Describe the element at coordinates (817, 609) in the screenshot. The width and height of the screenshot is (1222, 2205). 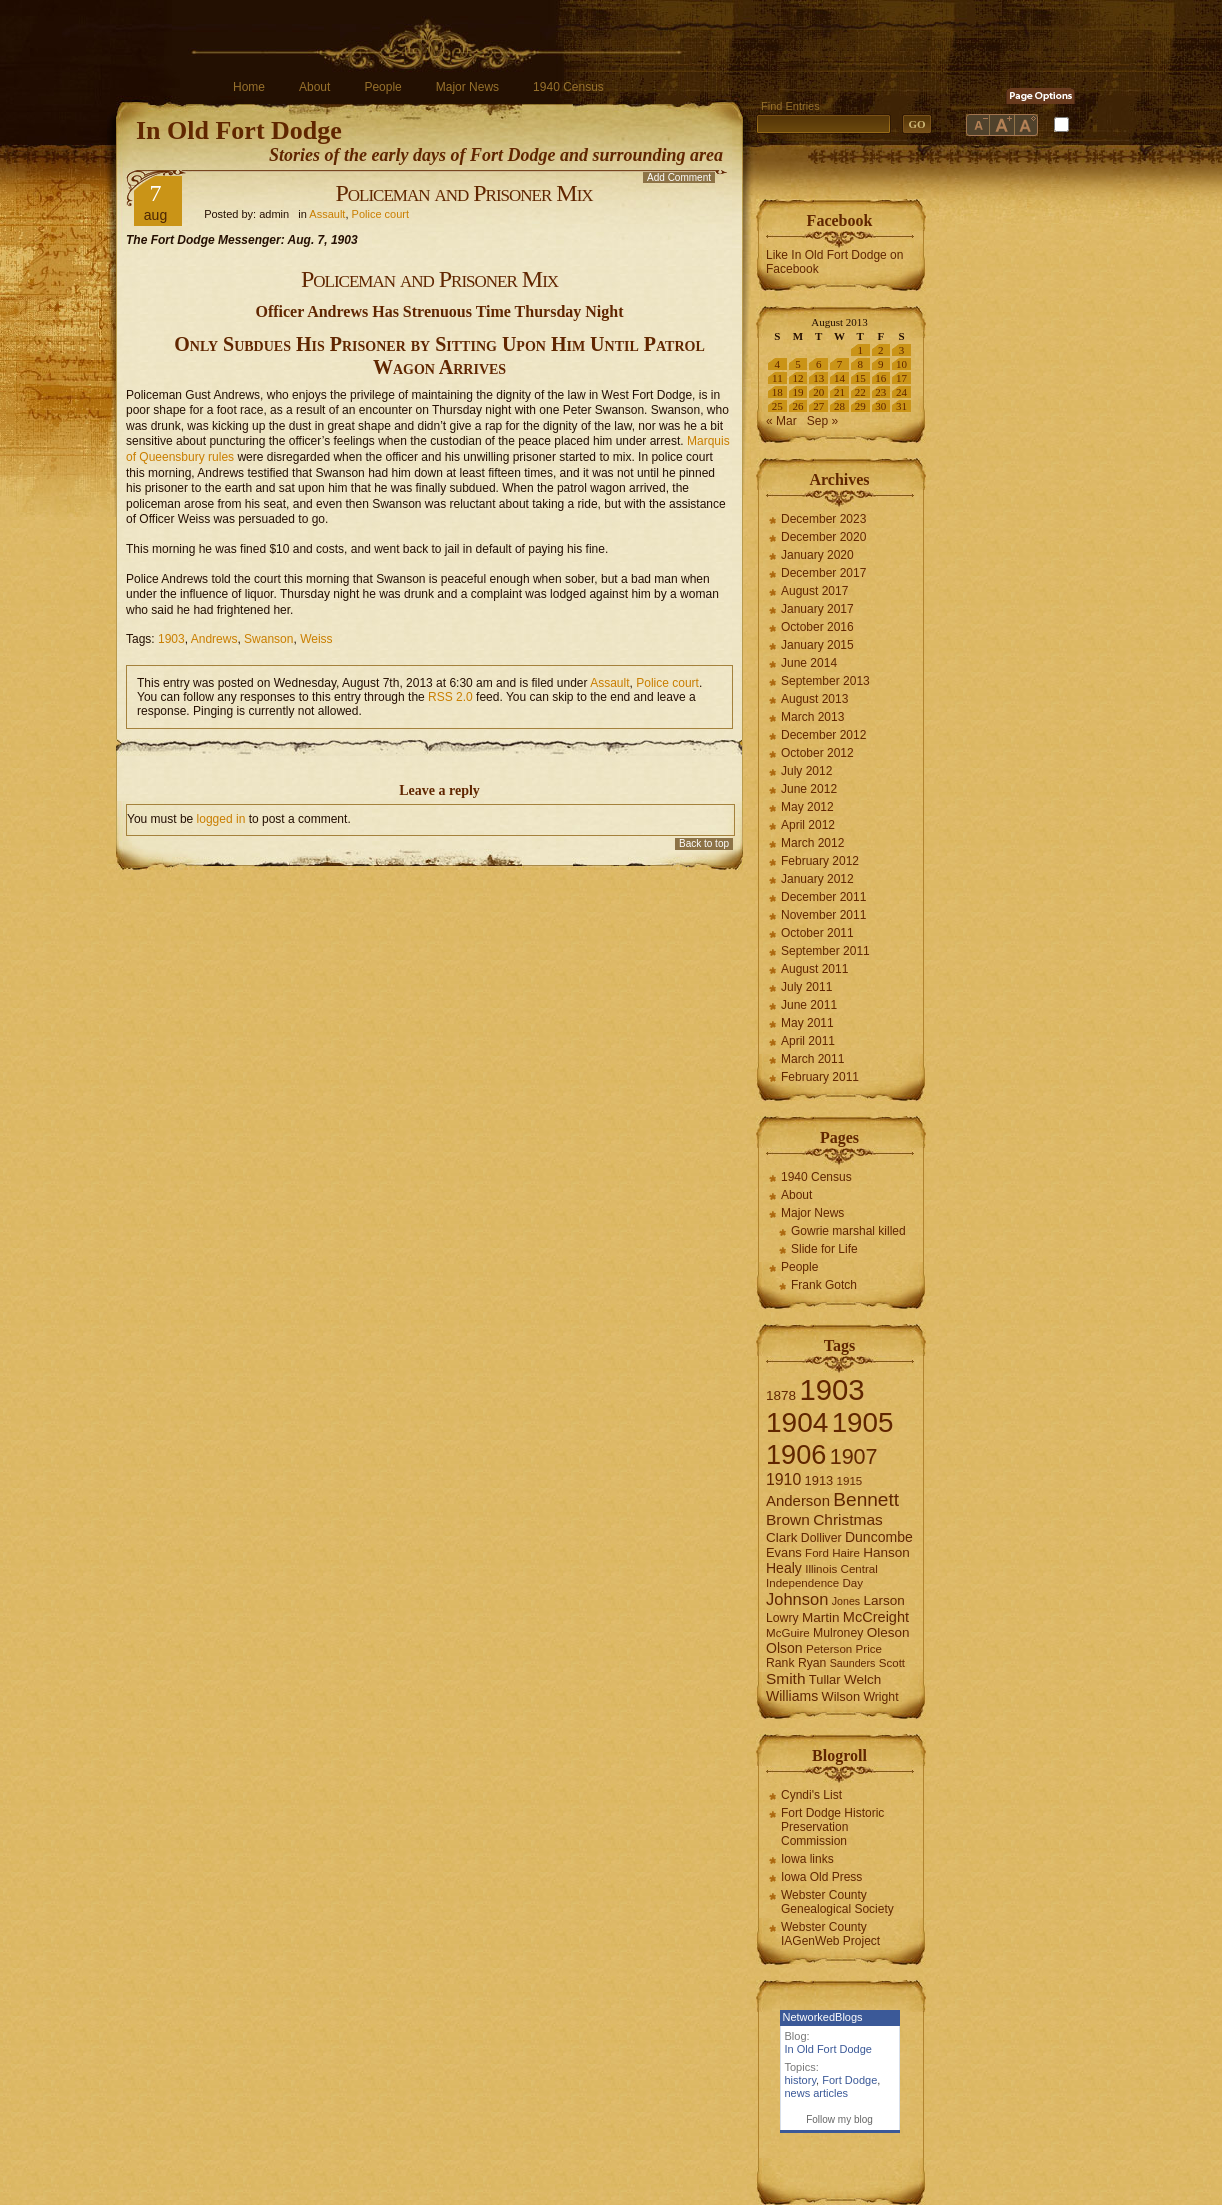
I see `January 2017` at that location.